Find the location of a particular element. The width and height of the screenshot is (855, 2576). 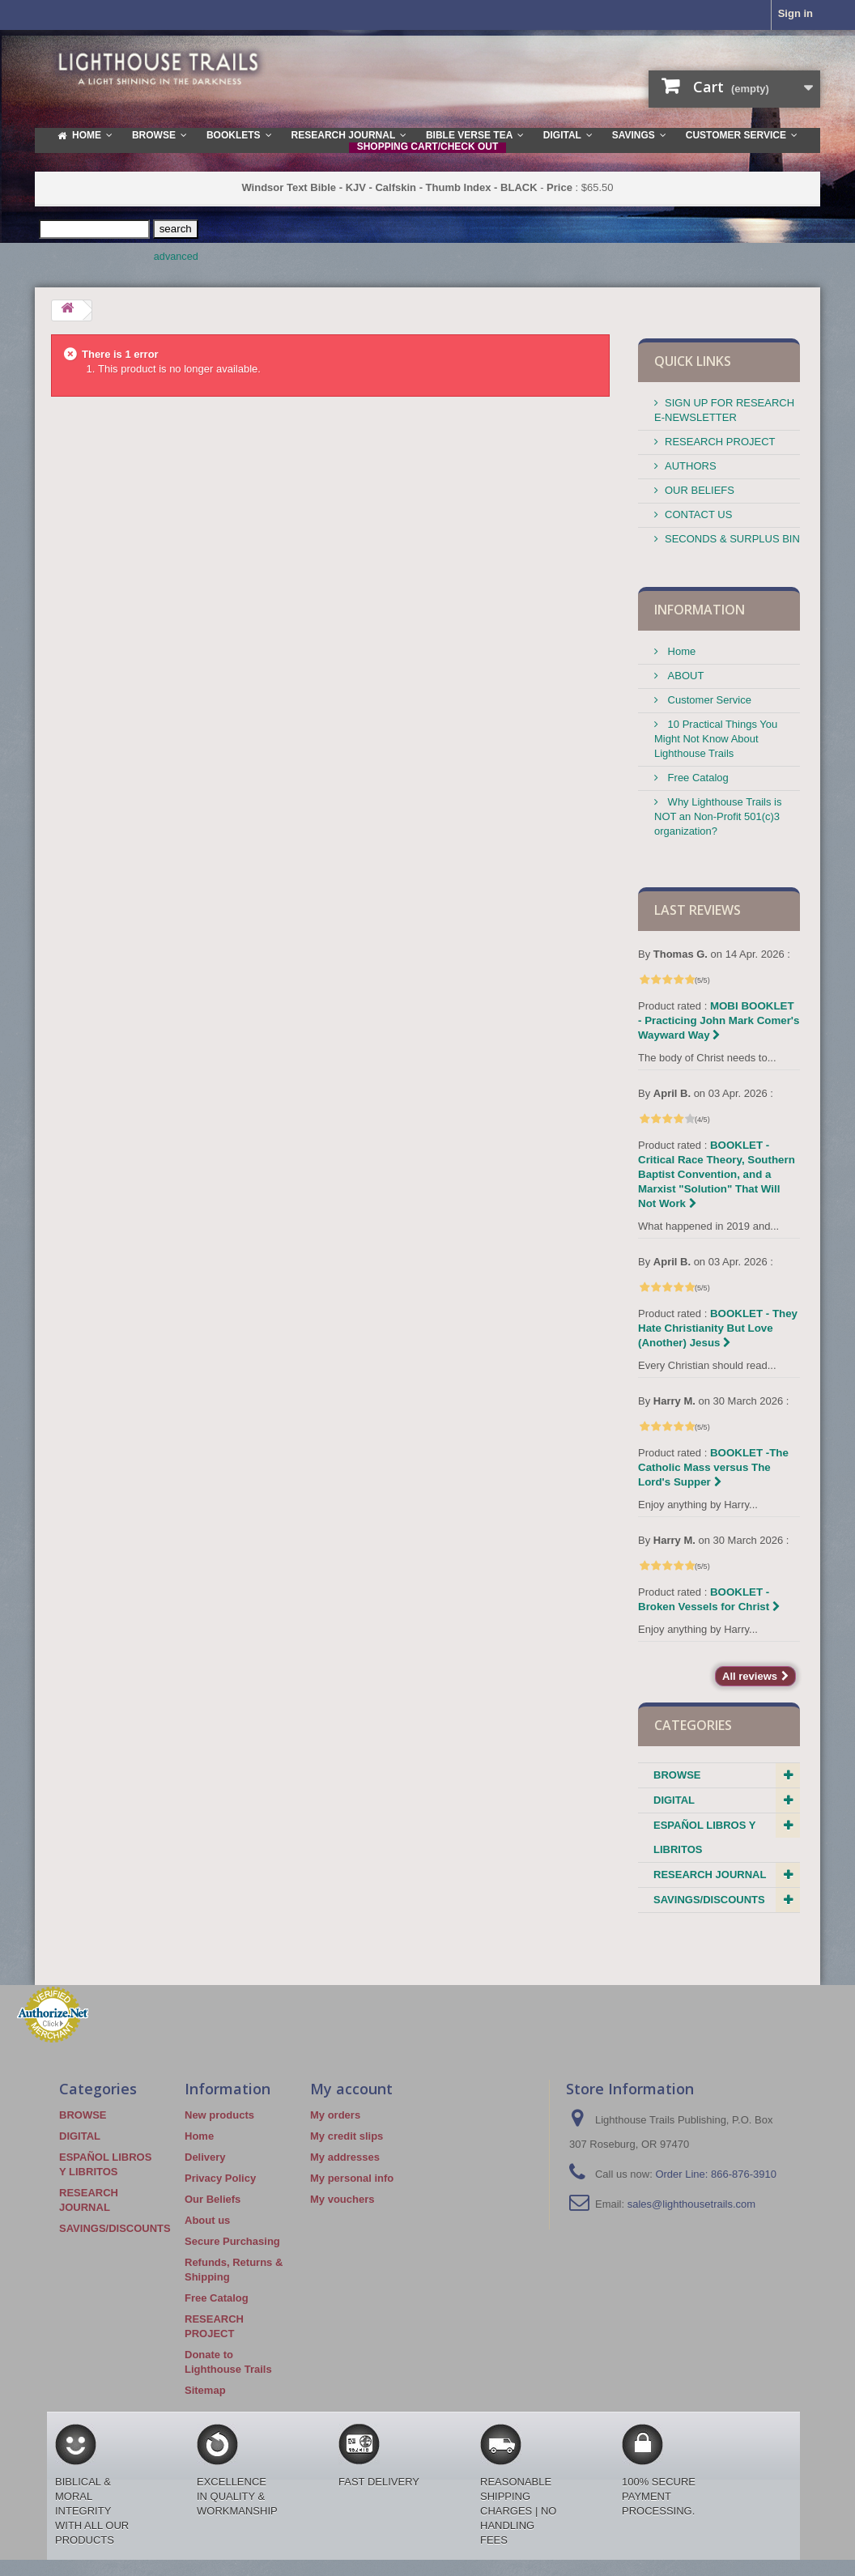

SAVINGS/DISCOUNTS is located at coordinates (709, 1900).